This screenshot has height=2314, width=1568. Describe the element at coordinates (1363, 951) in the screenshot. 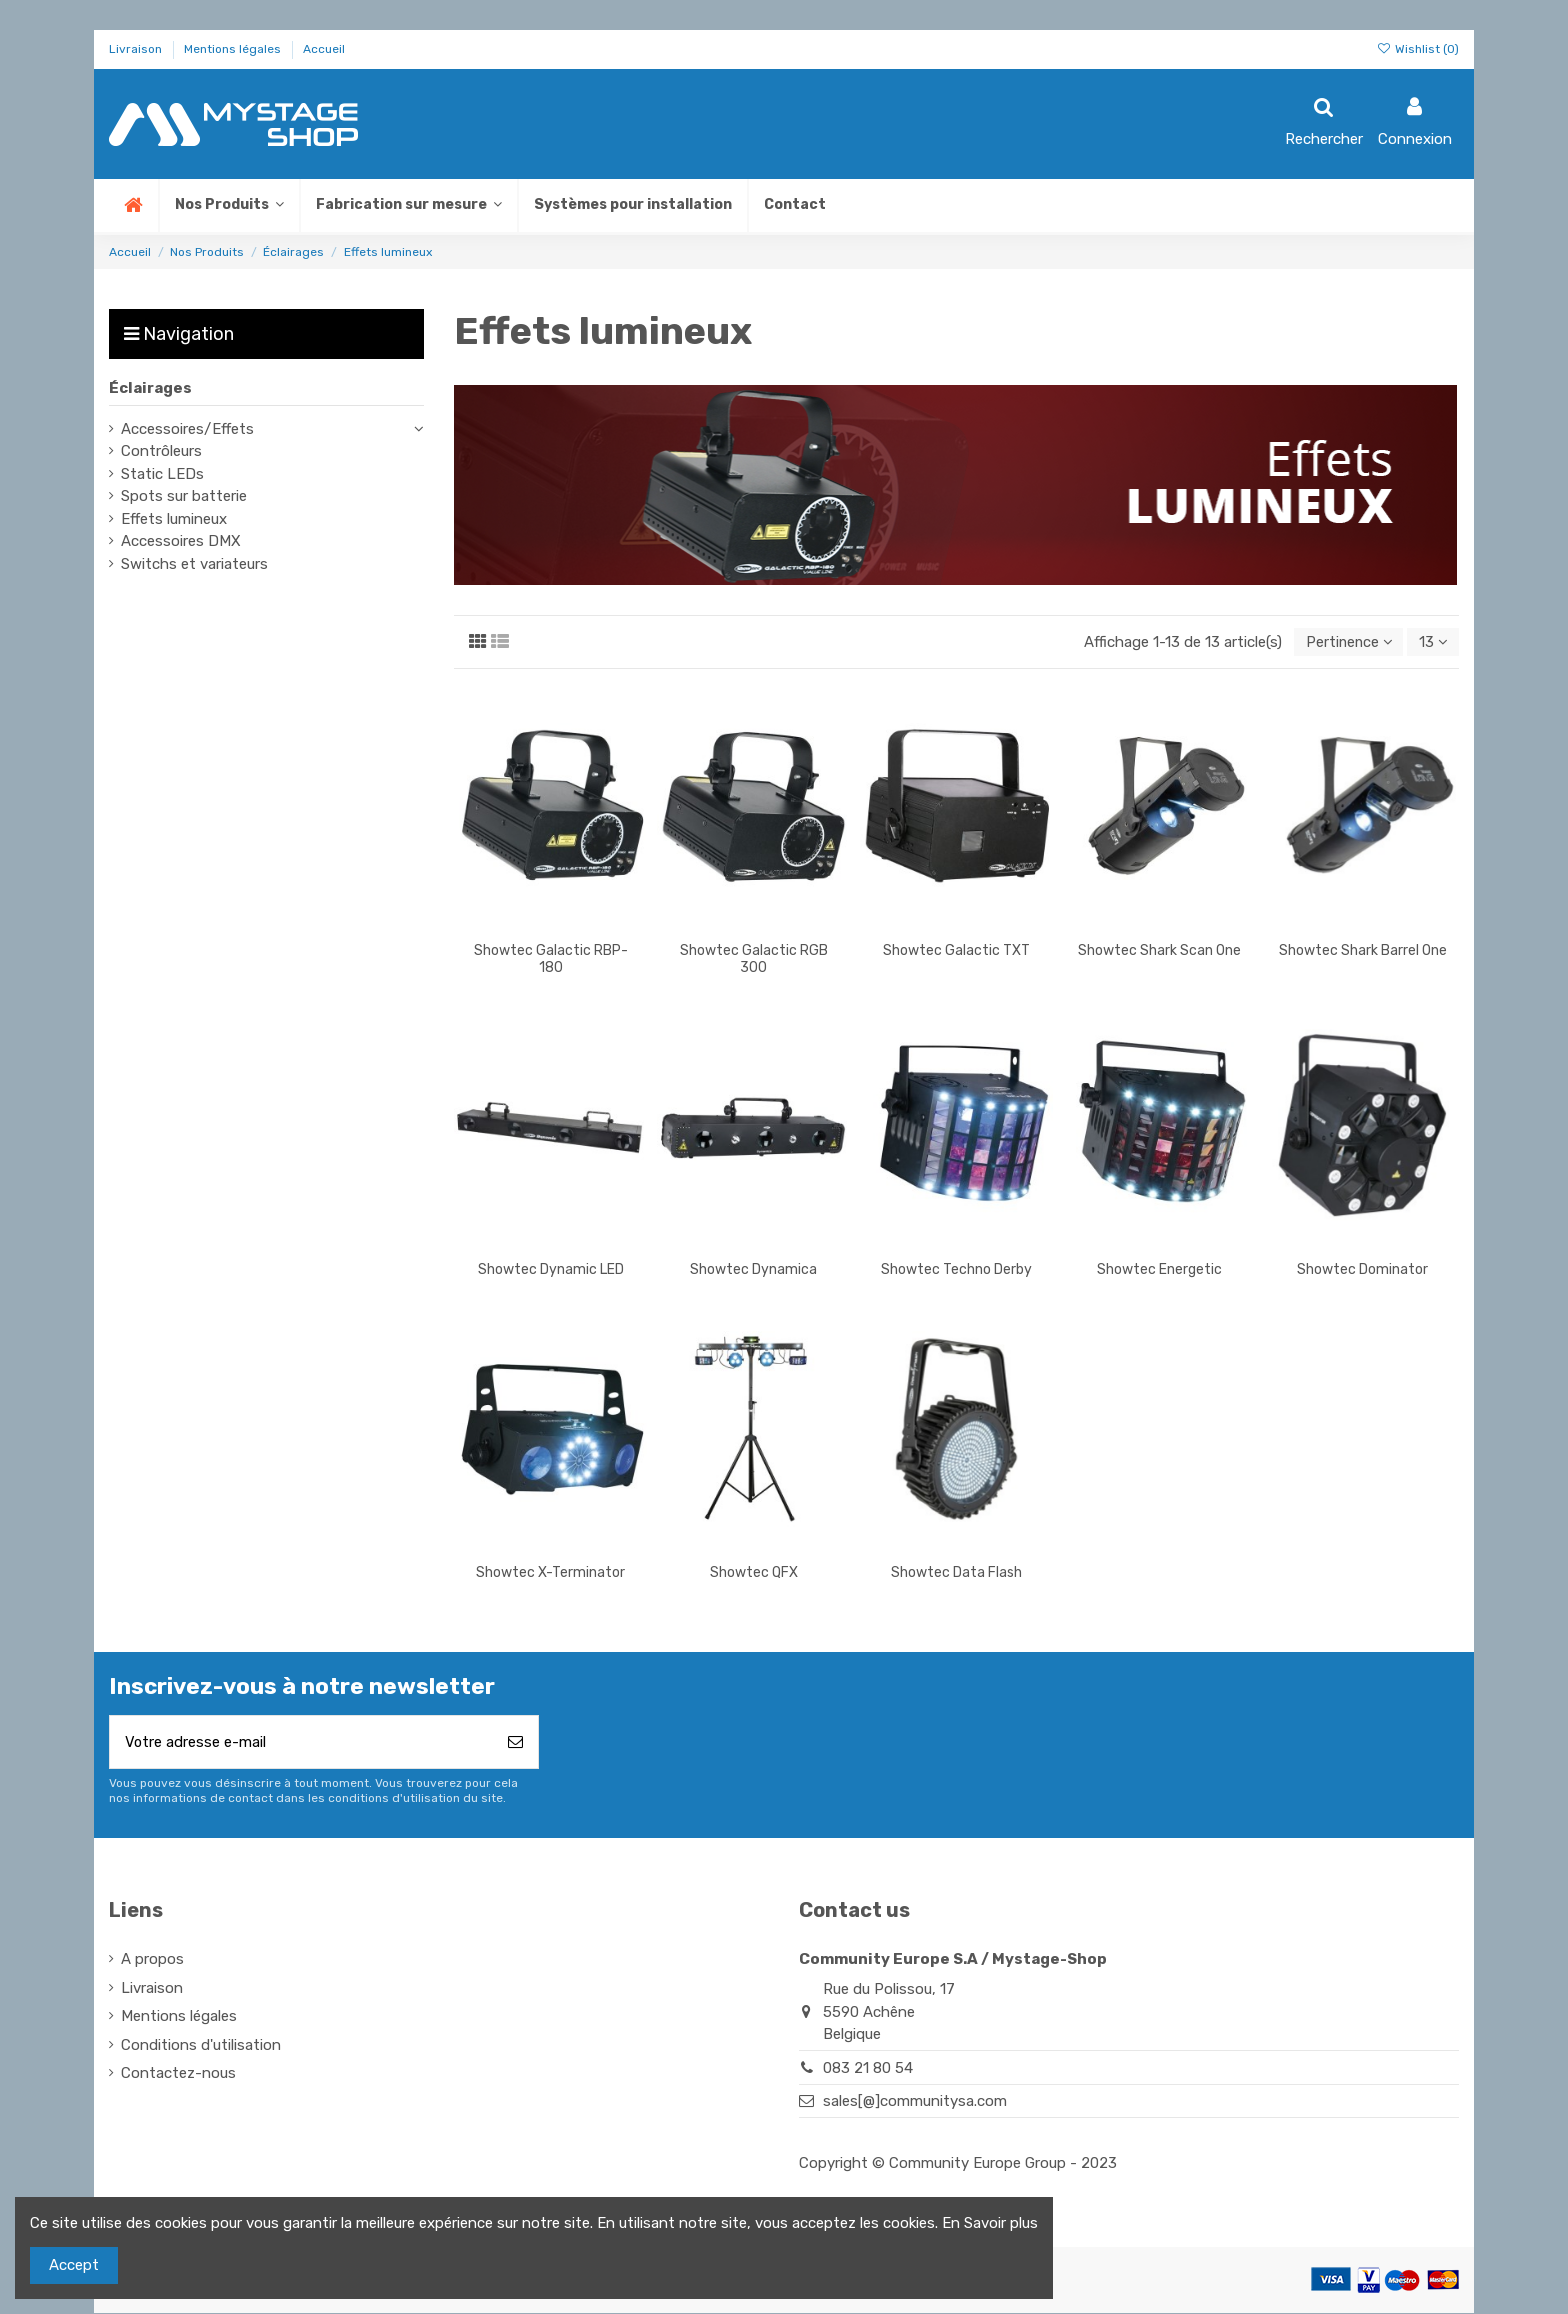

I see `Showtec Shark Barrel One` at that location.